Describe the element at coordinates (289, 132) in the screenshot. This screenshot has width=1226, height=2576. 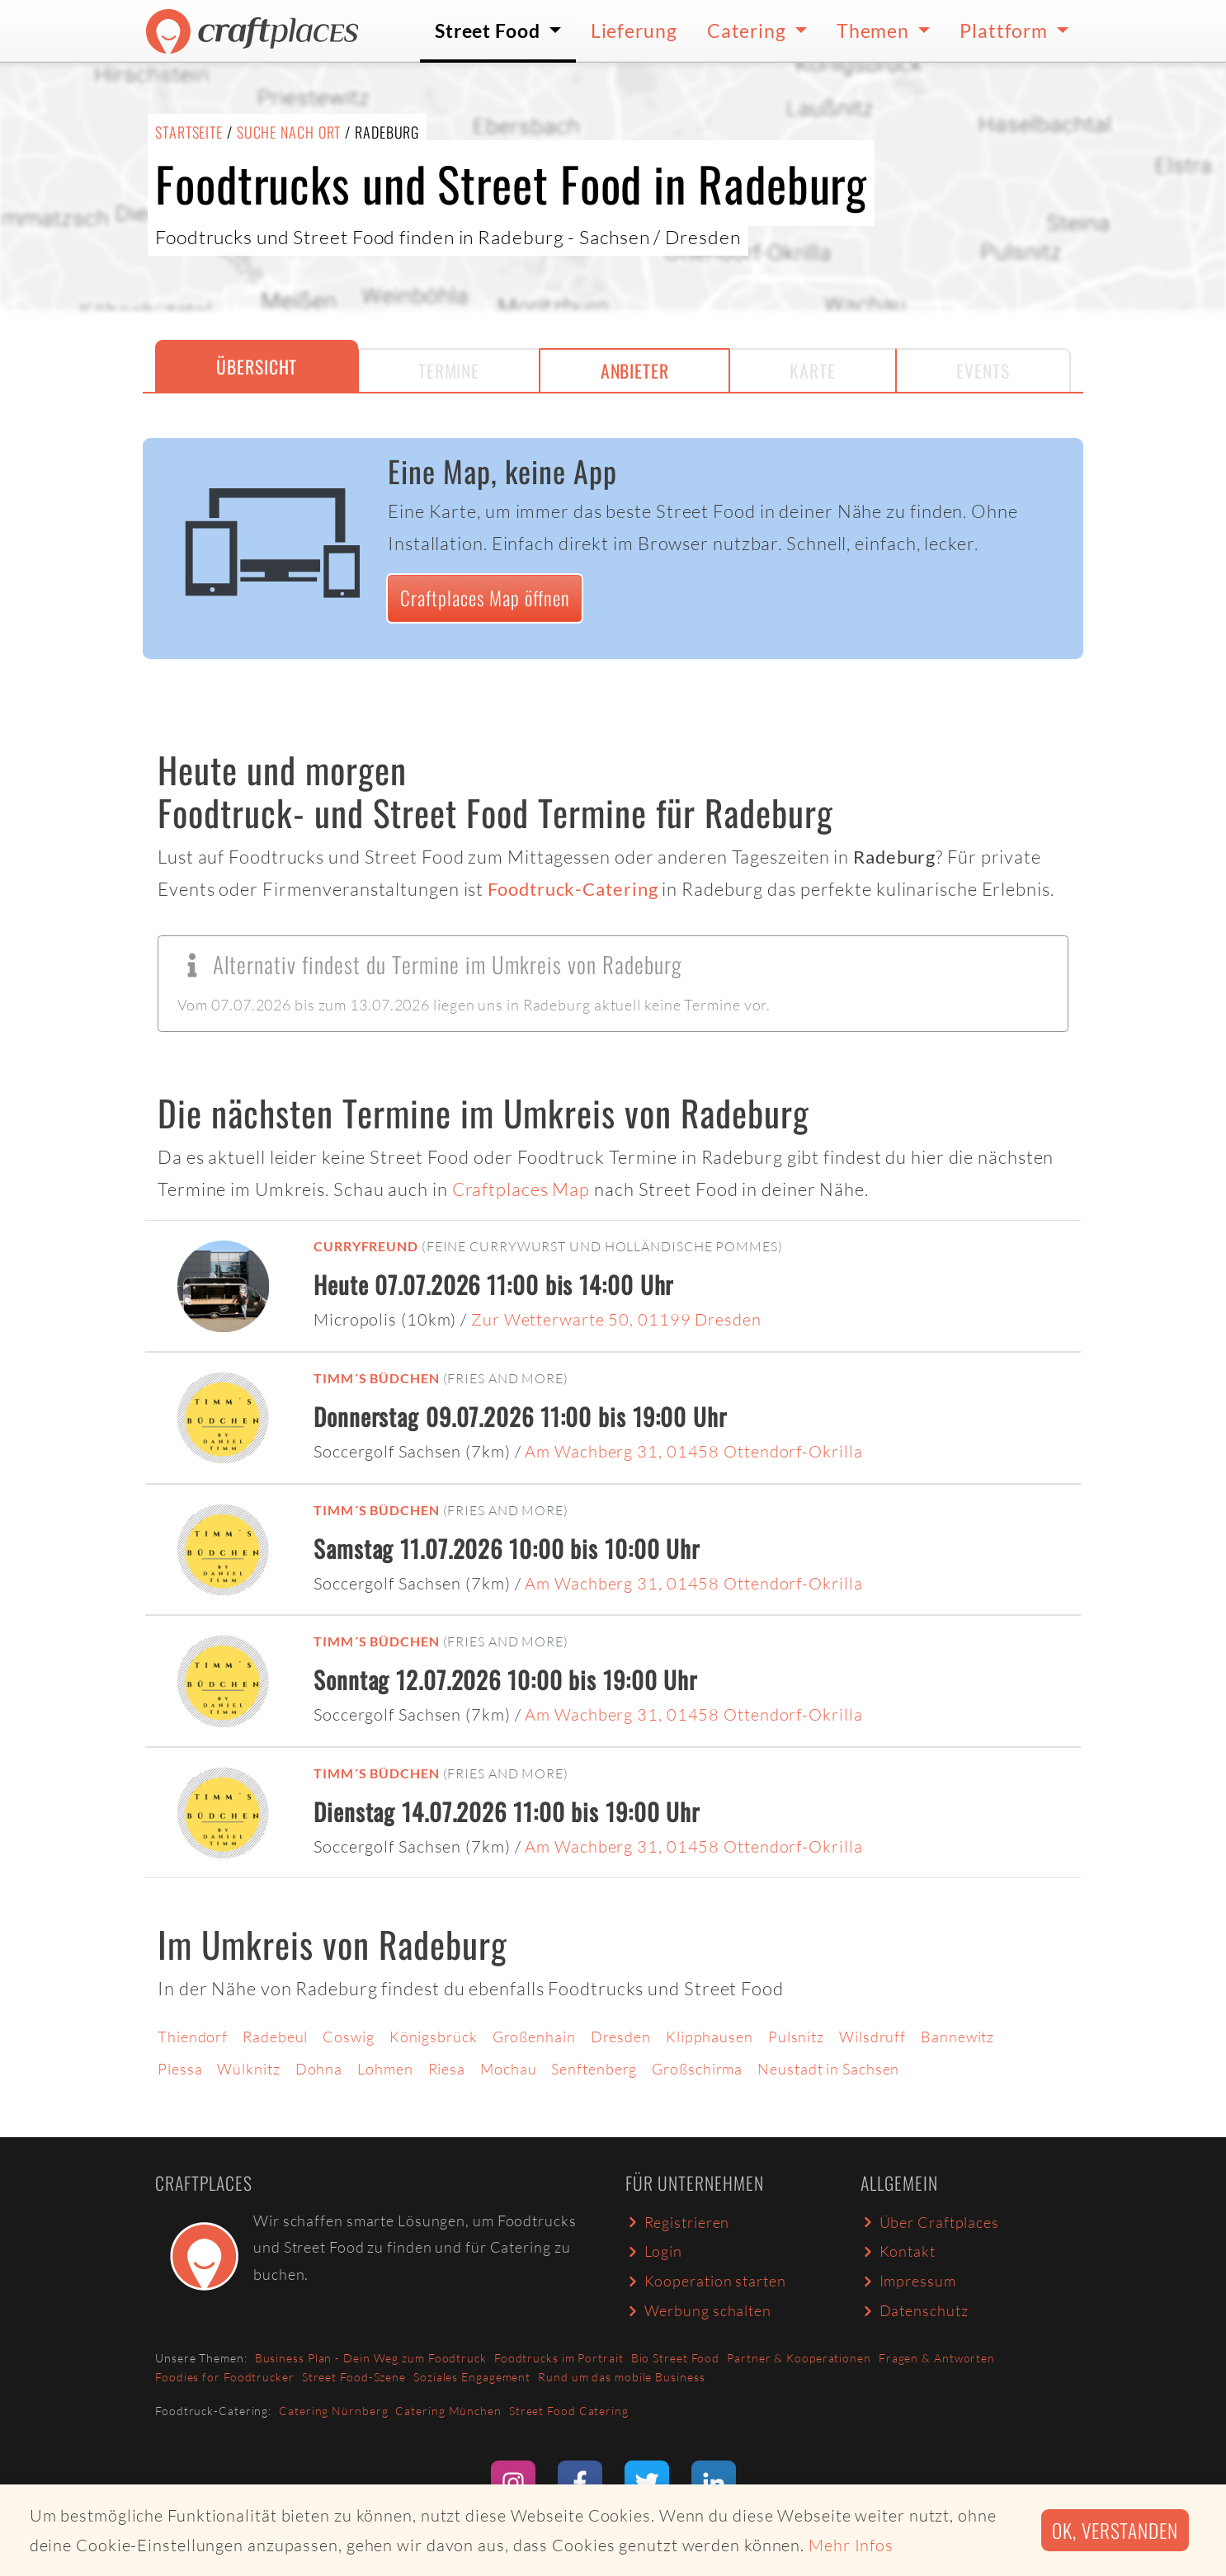
I see `Suche nach Ort` at that location.